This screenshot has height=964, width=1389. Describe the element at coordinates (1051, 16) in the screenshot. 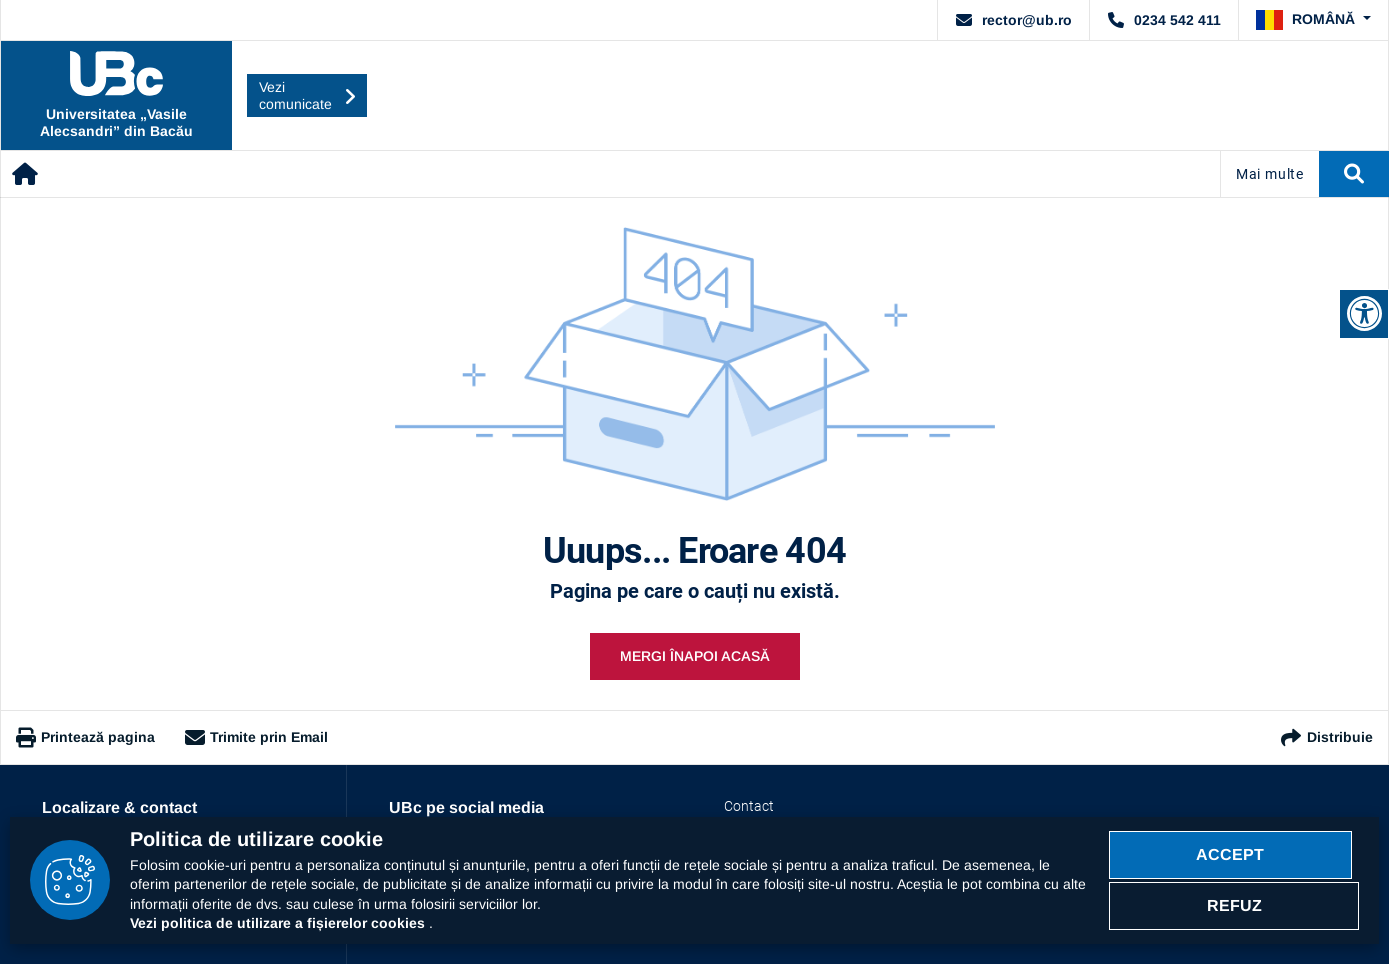

I see `rector@ub.ro` at that location.